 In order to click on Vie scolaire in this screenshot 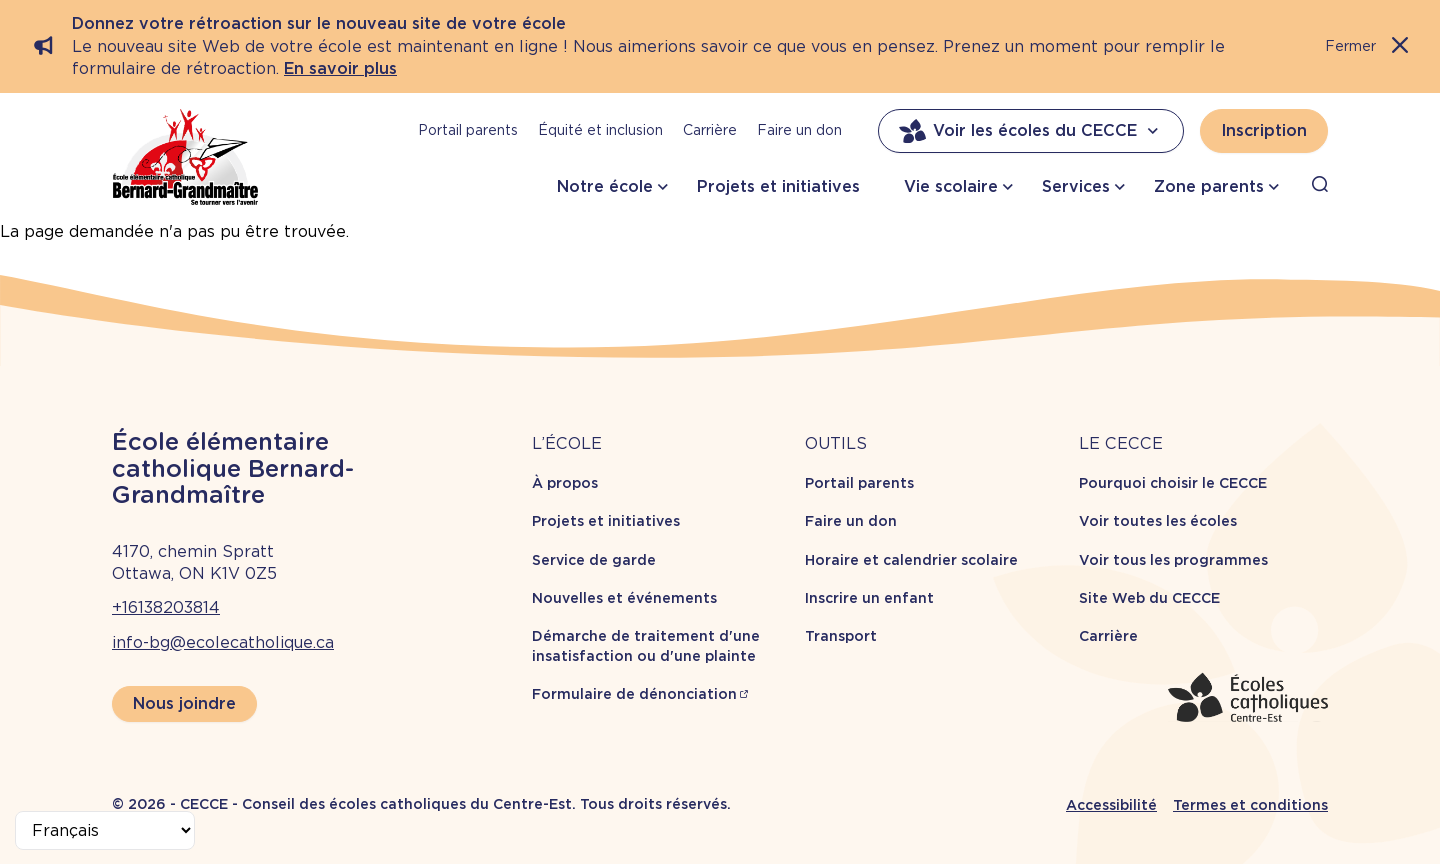, I will do `click(951, 186)`.